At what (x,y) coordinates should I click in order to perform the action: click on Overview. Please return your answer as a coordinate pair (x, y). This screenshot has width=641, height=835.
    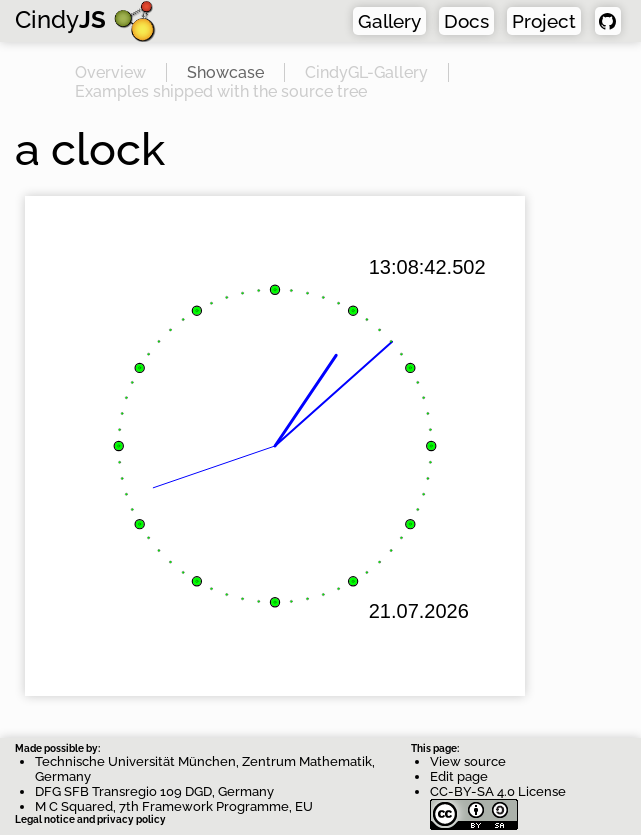
    Looking at the image, I should click on (110, 72).